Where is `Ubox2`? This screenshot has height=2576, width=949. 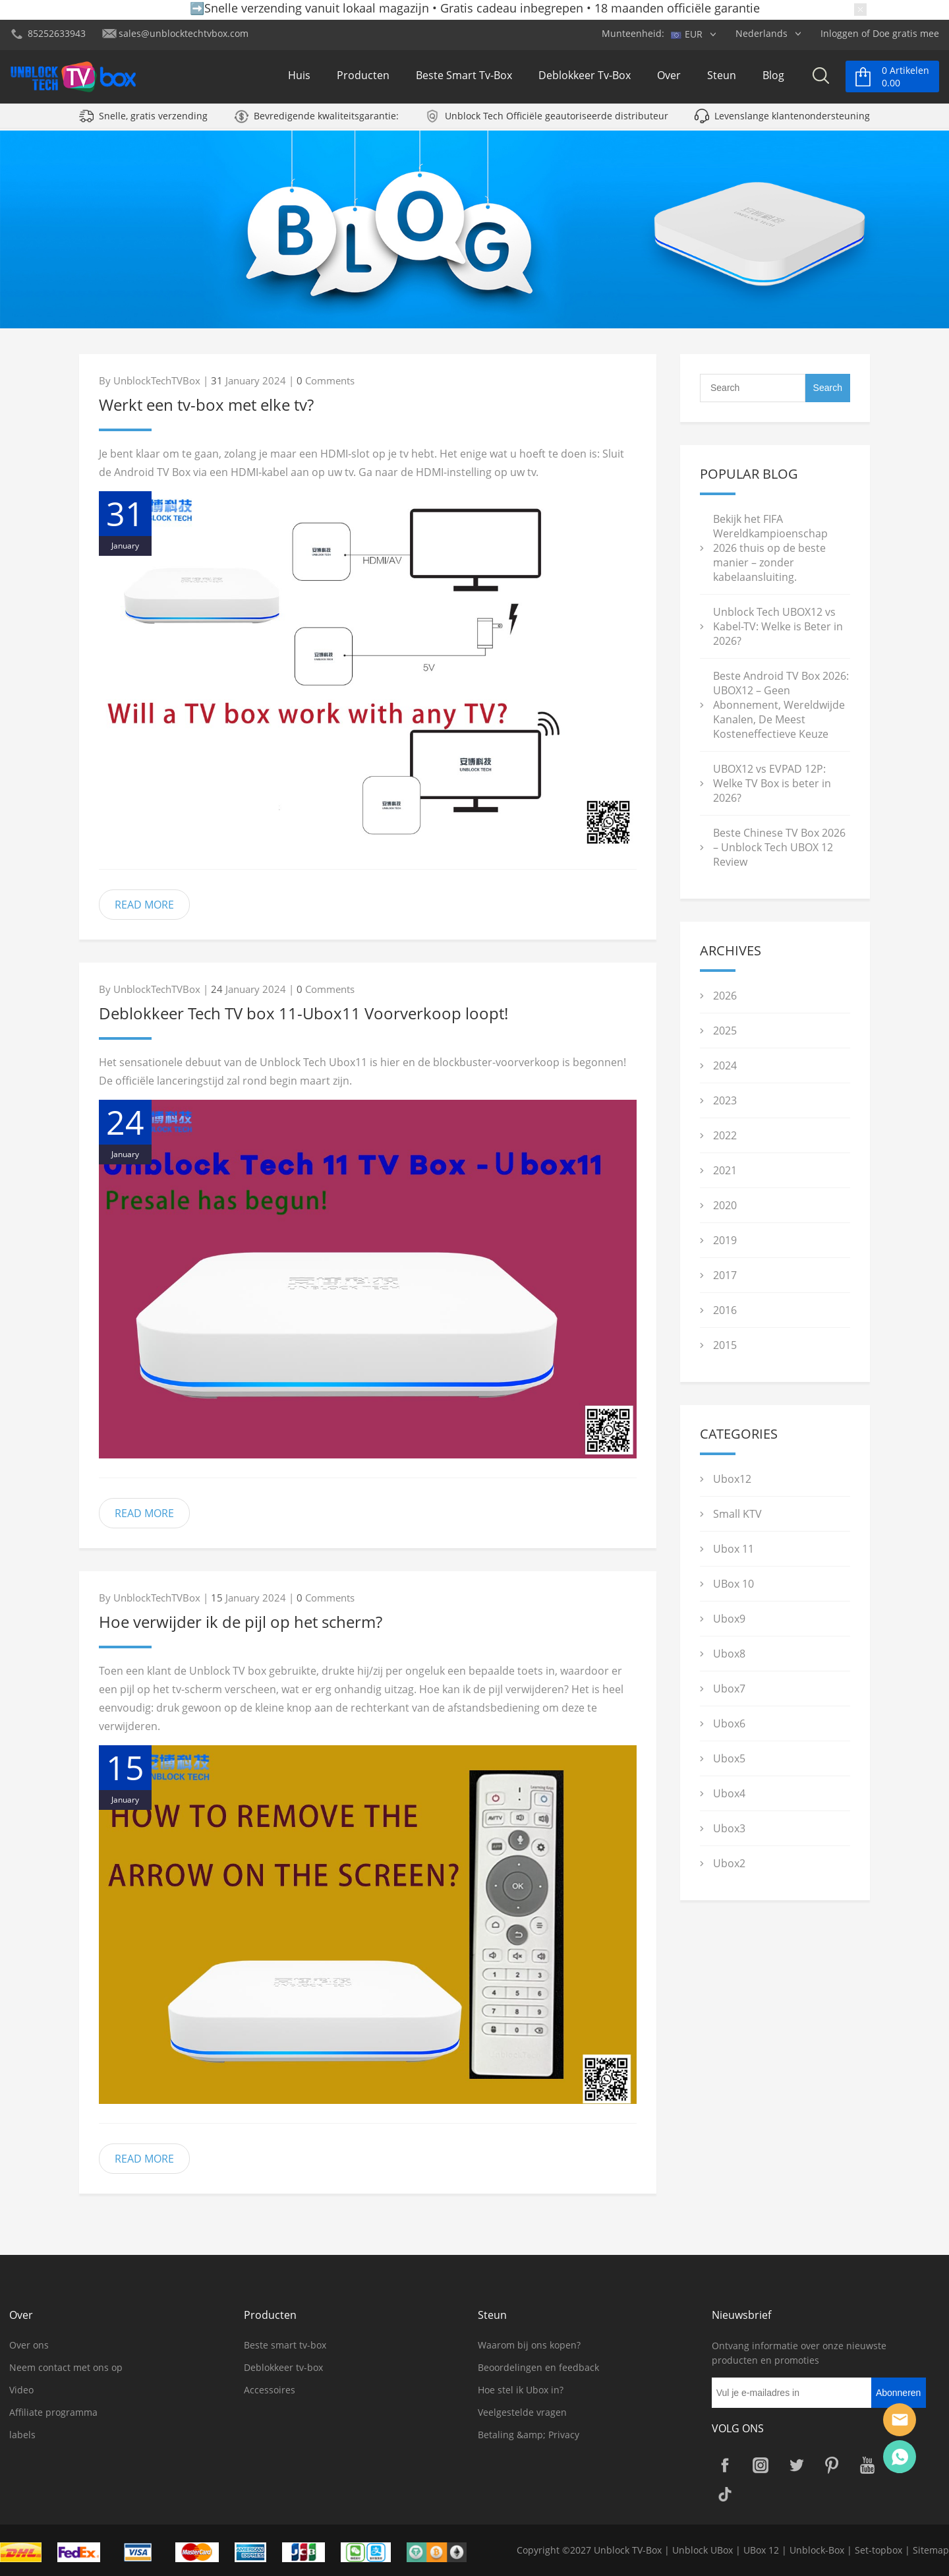
Ubox2 is located at coordinates (729, 1863).